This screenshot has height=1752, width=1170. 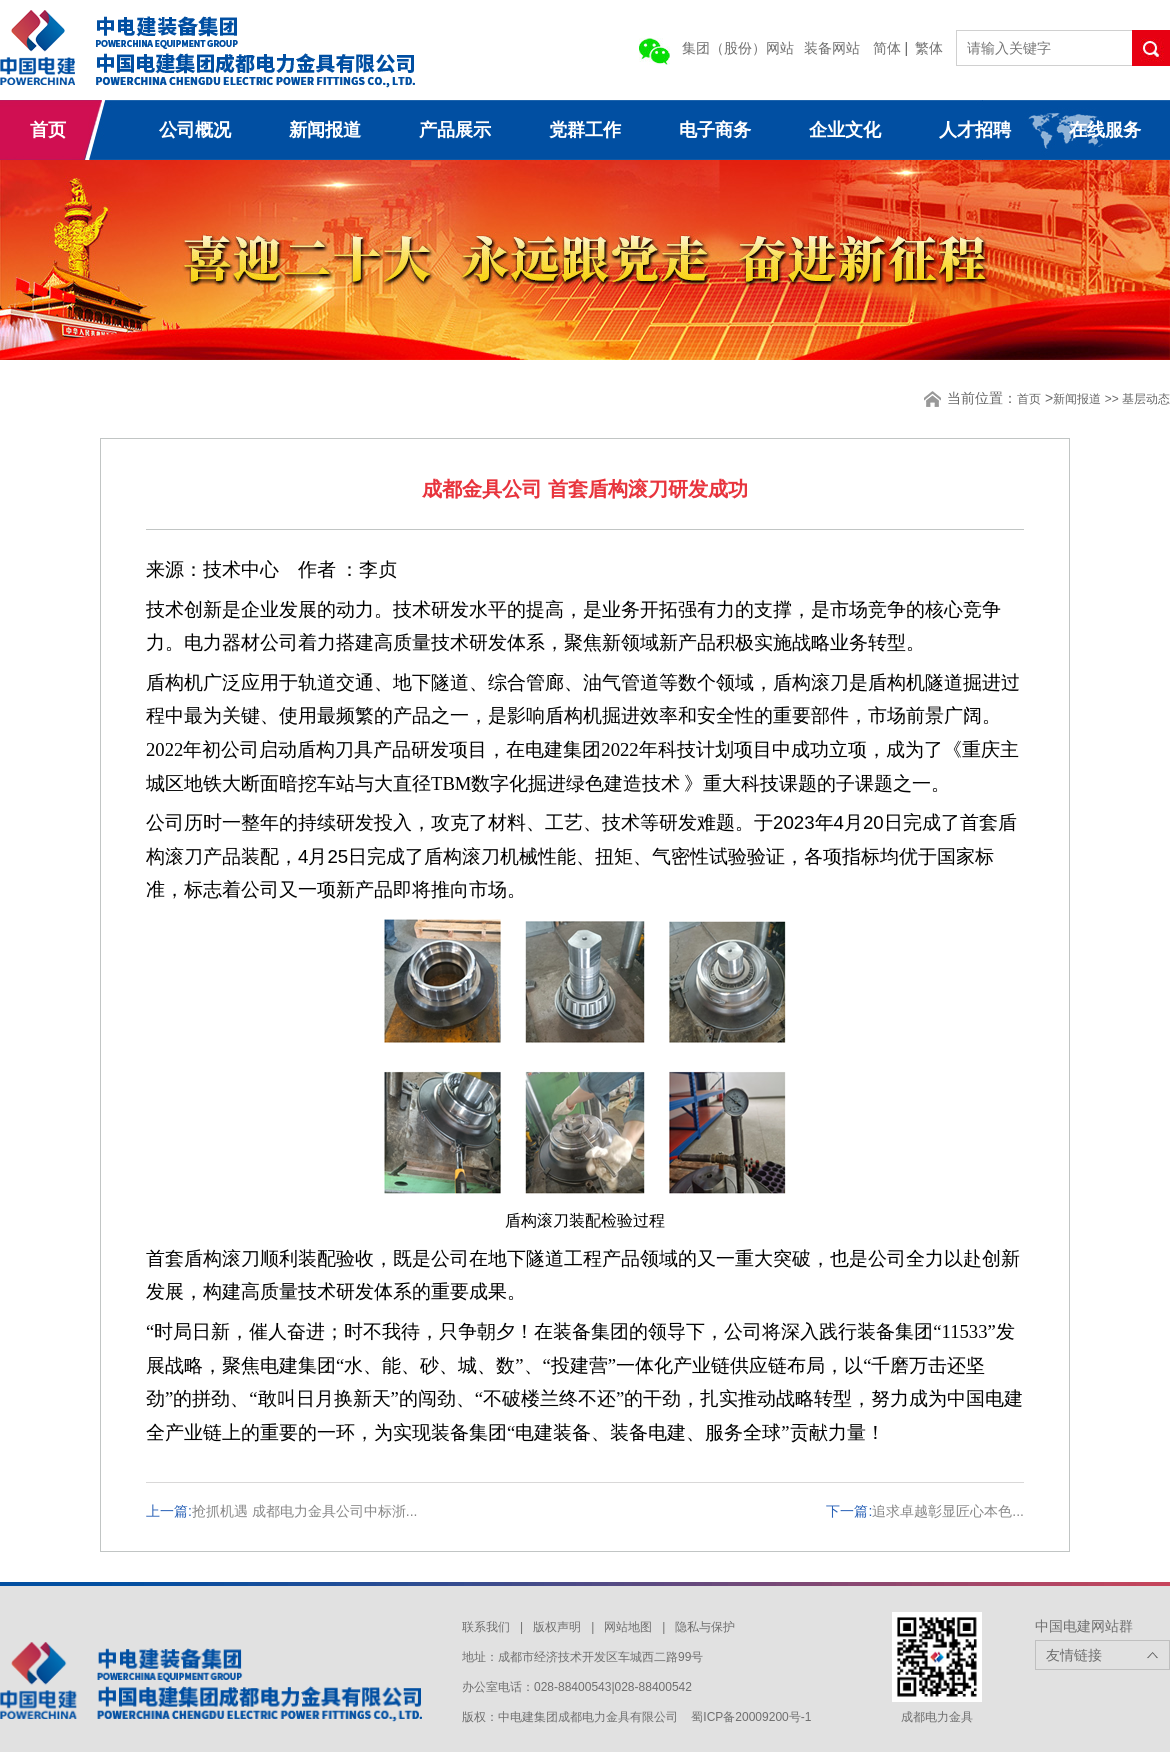 I want to click on 在线服务, so click(x=1105, y=130).